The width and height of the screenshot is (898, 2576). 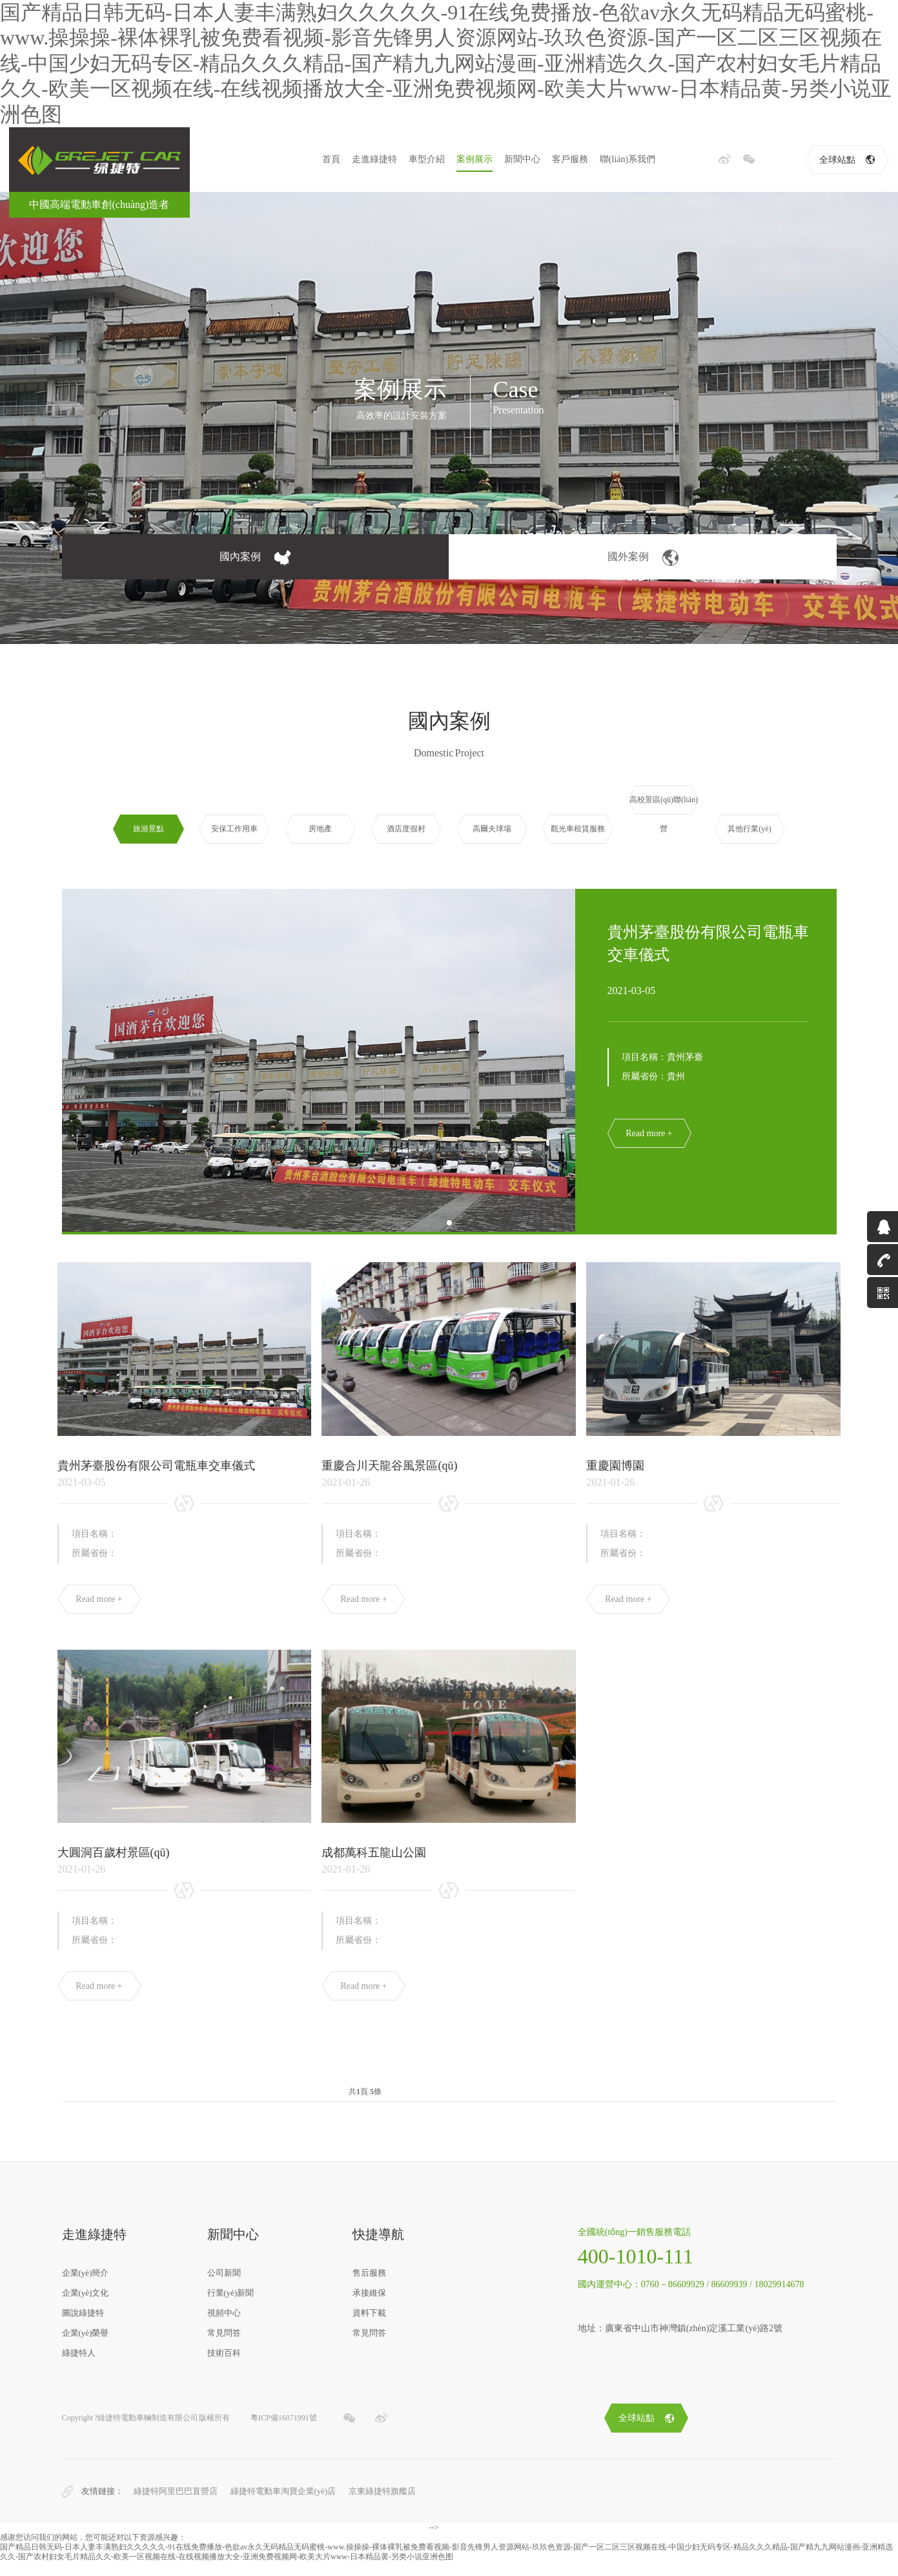 What do you see at coordinates (331, 159) in the screenshot?
I see `首頁` at bounding box center [331, 159].